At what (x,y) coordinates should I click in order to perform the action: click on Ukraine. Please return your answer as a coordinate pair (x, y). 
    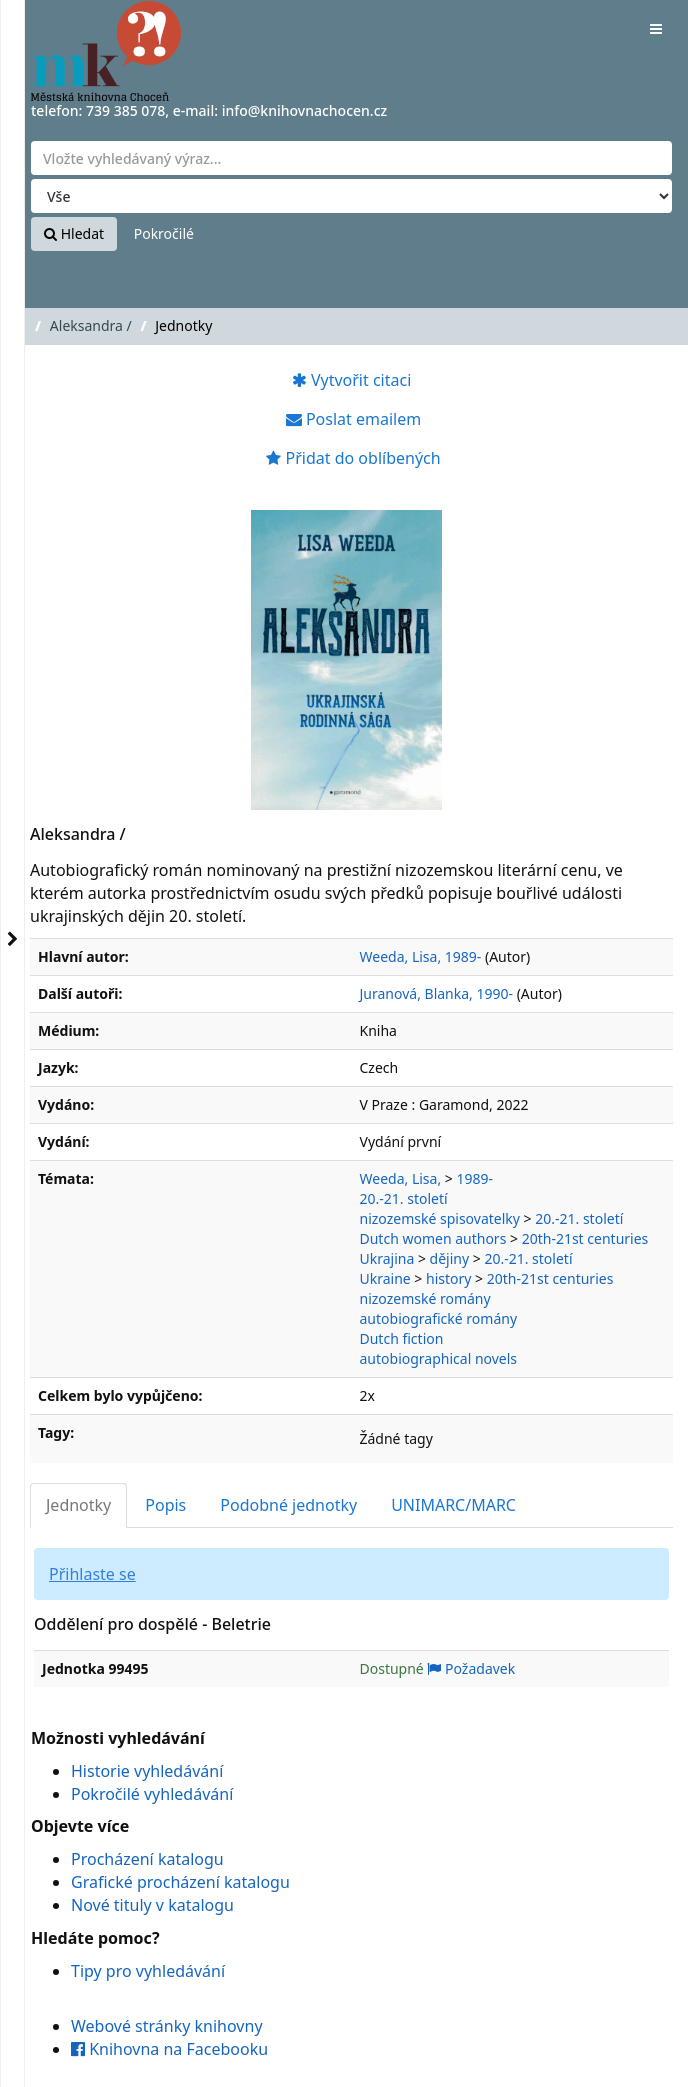
    Looking at the image, I should click on (385, 1278).